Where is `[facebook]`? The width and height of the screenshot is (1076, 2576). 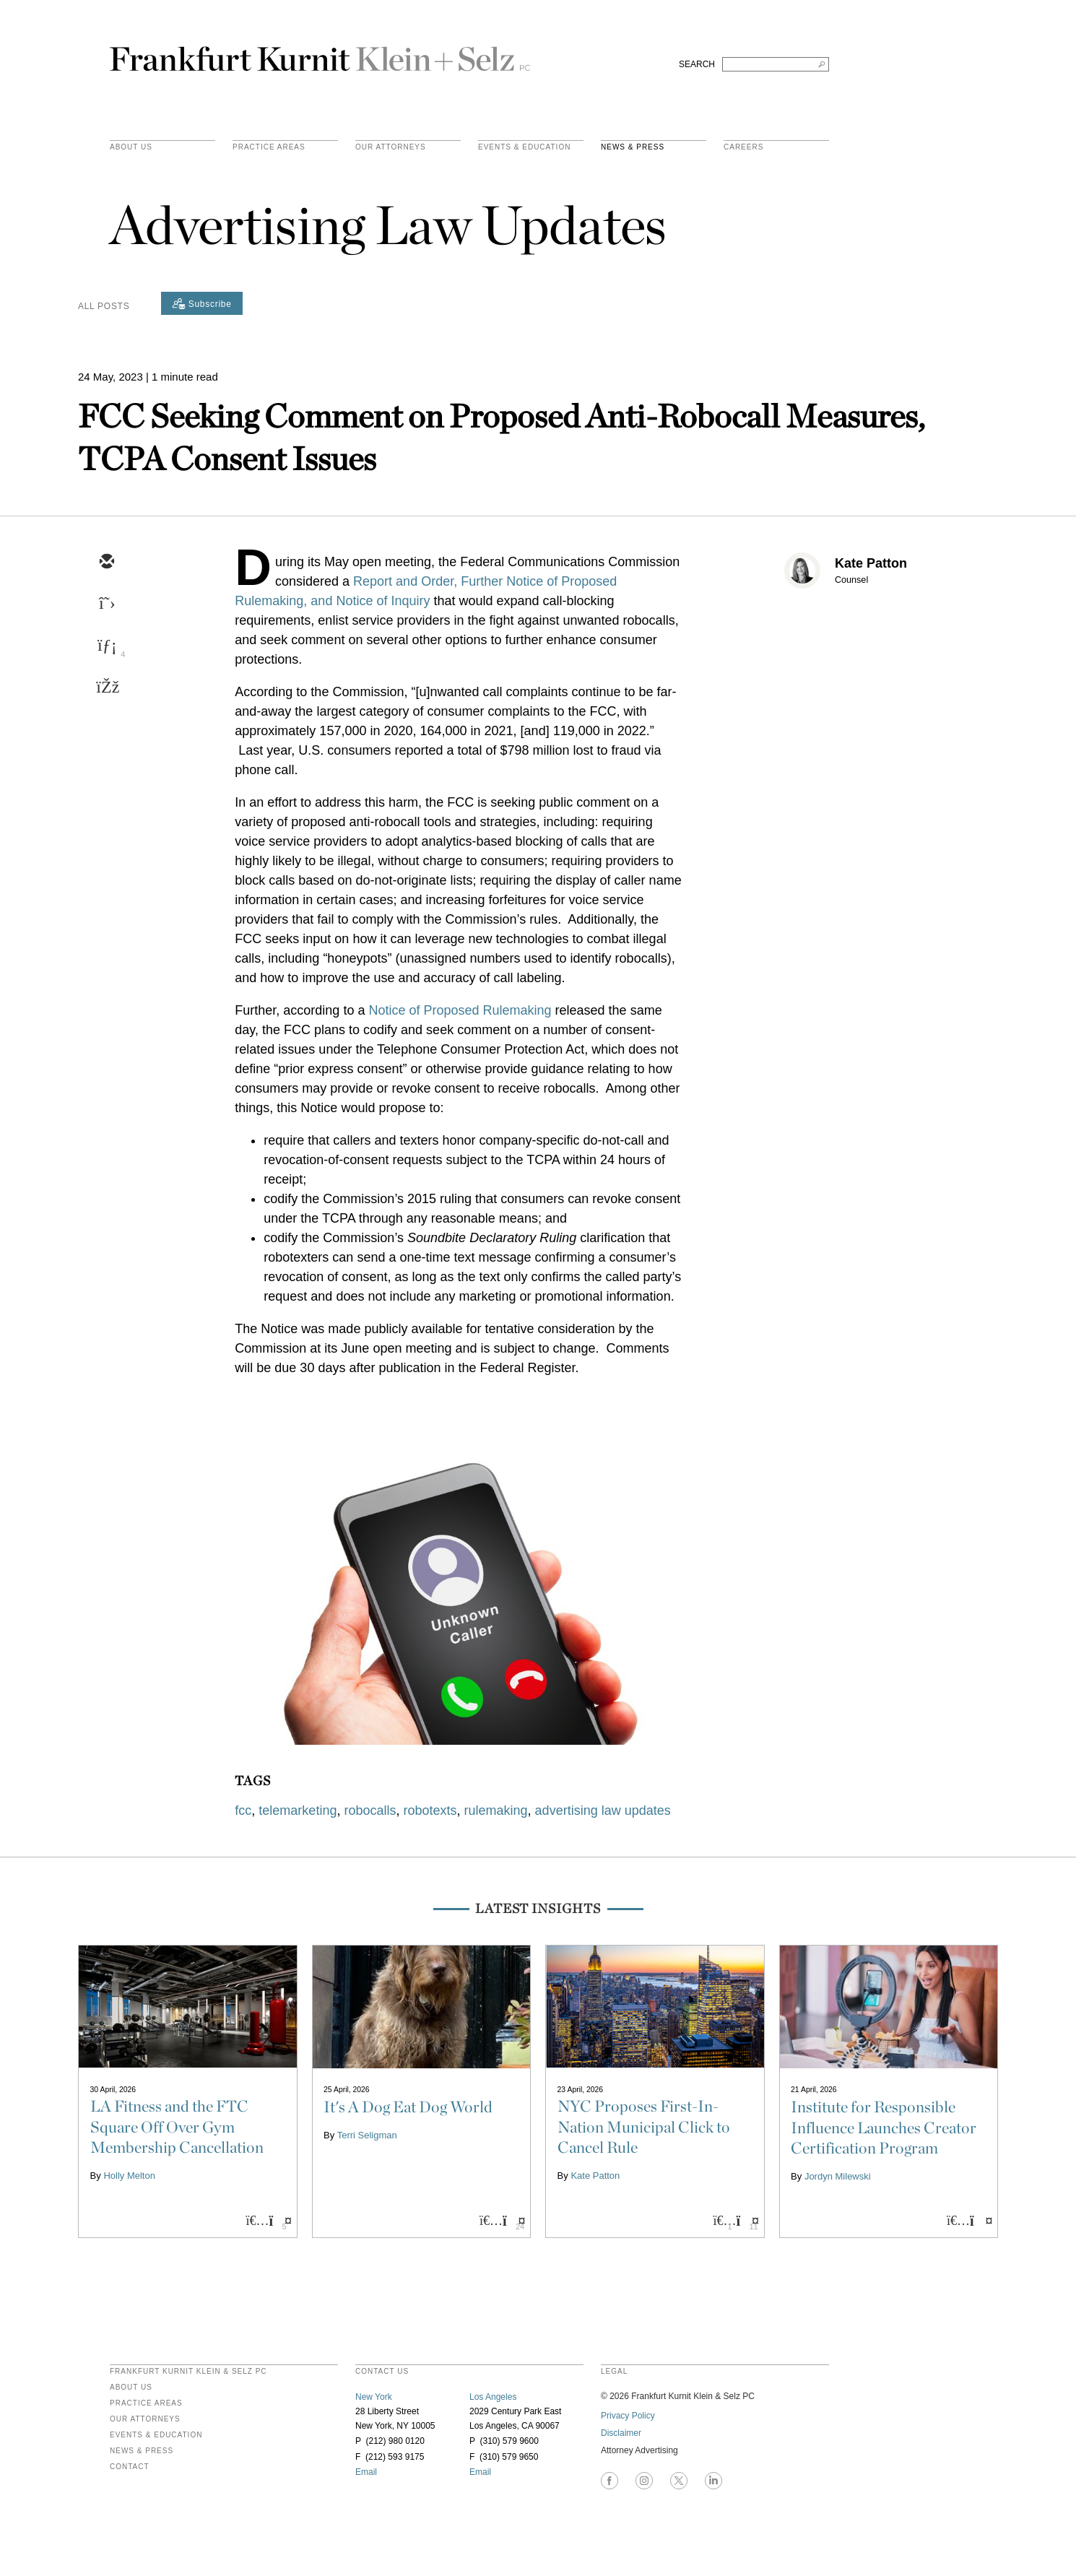
[facebook] is located at coordinates (106, 688).